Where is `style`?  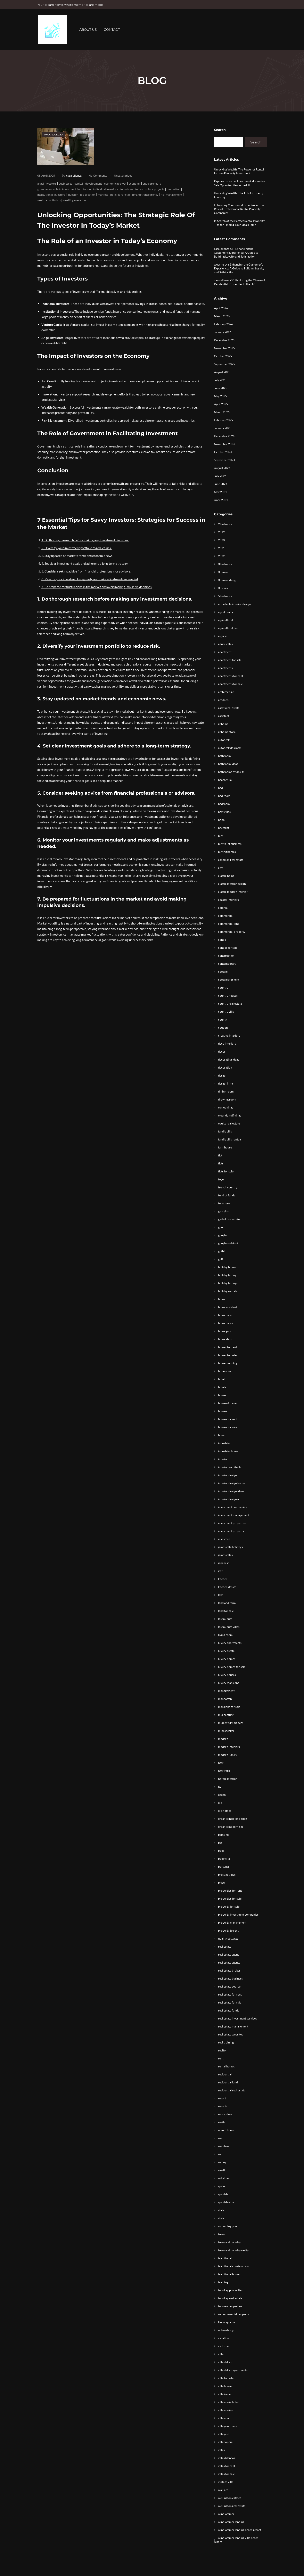 style is located at coordinates (221, 2218).